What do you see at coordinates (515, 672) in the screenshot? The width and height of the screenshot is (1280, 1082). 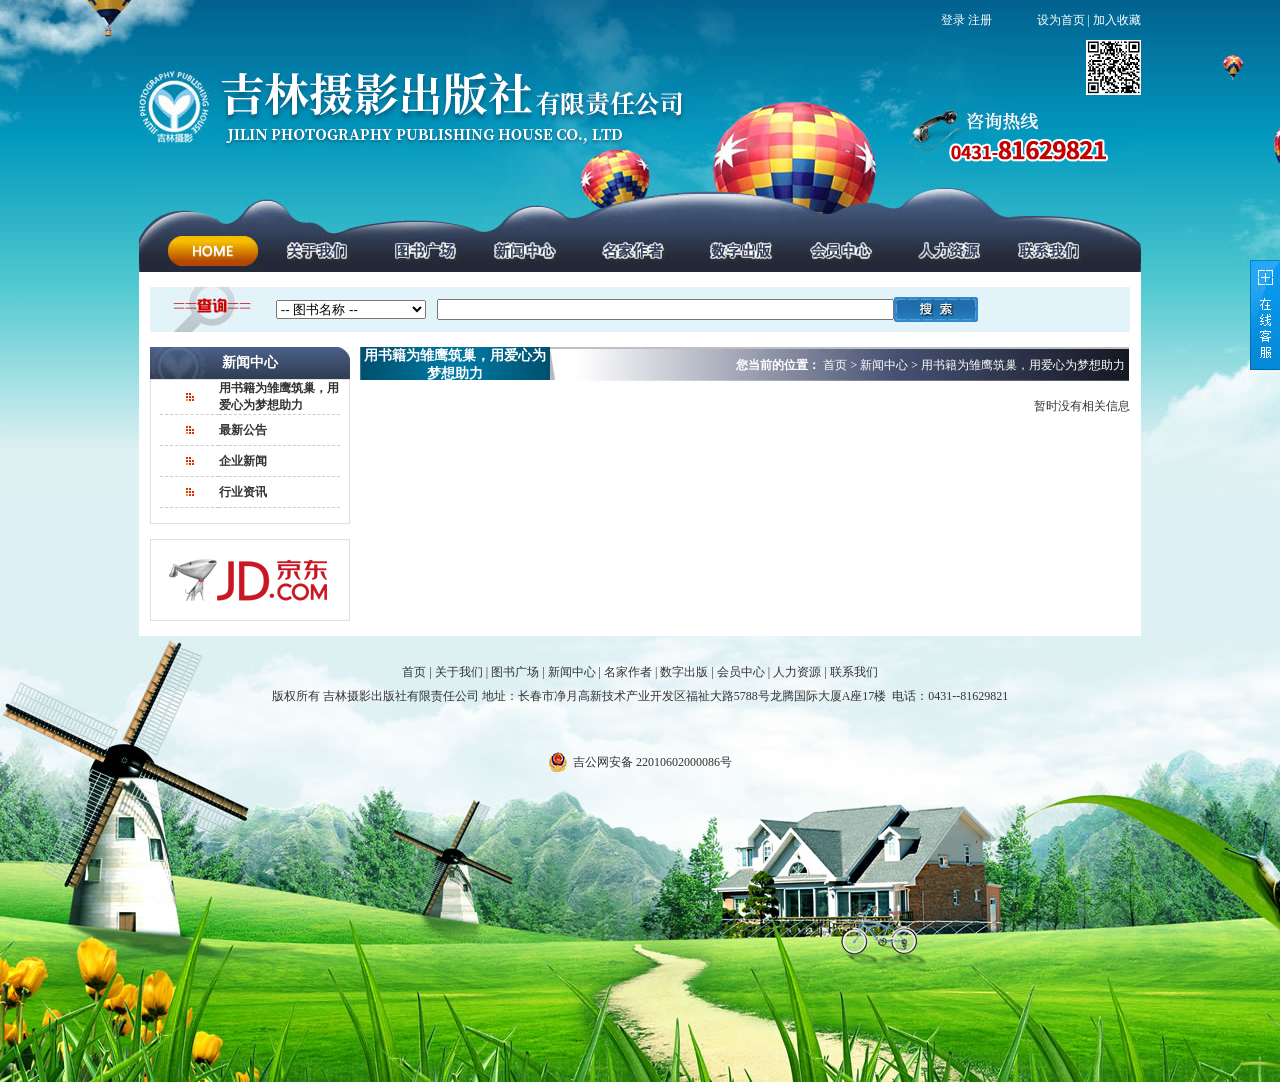 I see `图书广场` at bounding box center [515, 672].